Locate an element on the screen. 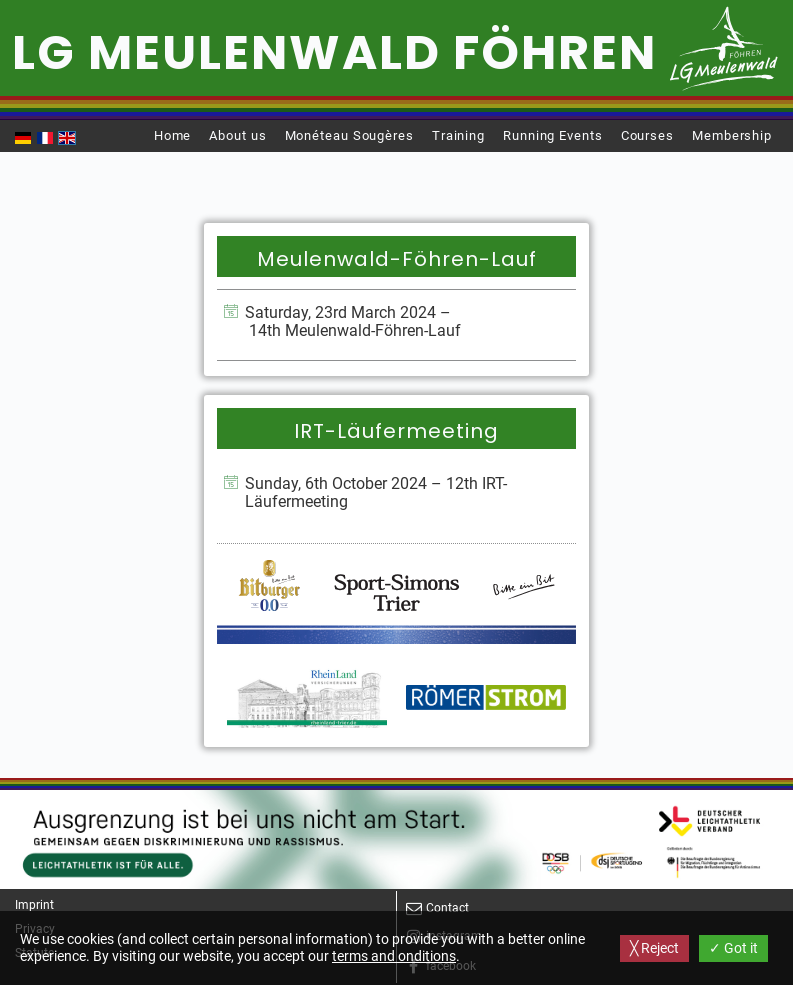  Training is located at coordinates (458, 135).